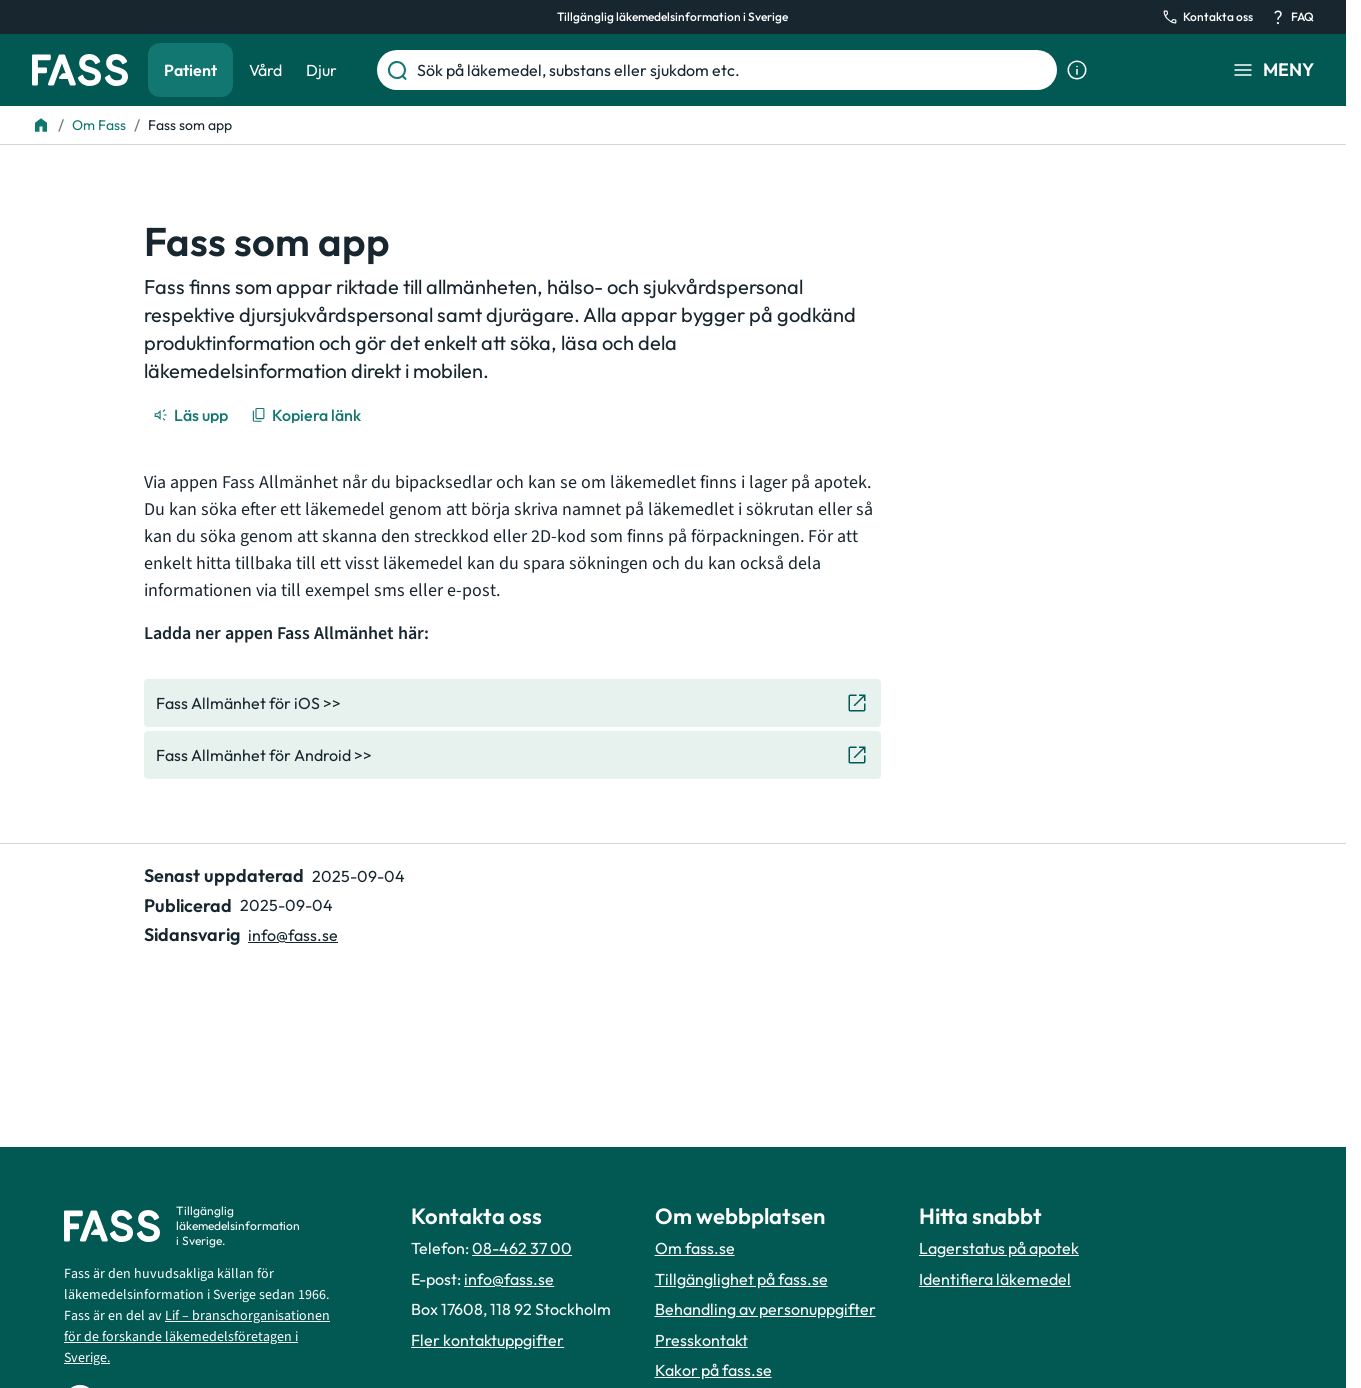 The height and width of the screenshot is (1388, 1361). I want to click on Lagerstatus på apotek, so click(999, 1248).